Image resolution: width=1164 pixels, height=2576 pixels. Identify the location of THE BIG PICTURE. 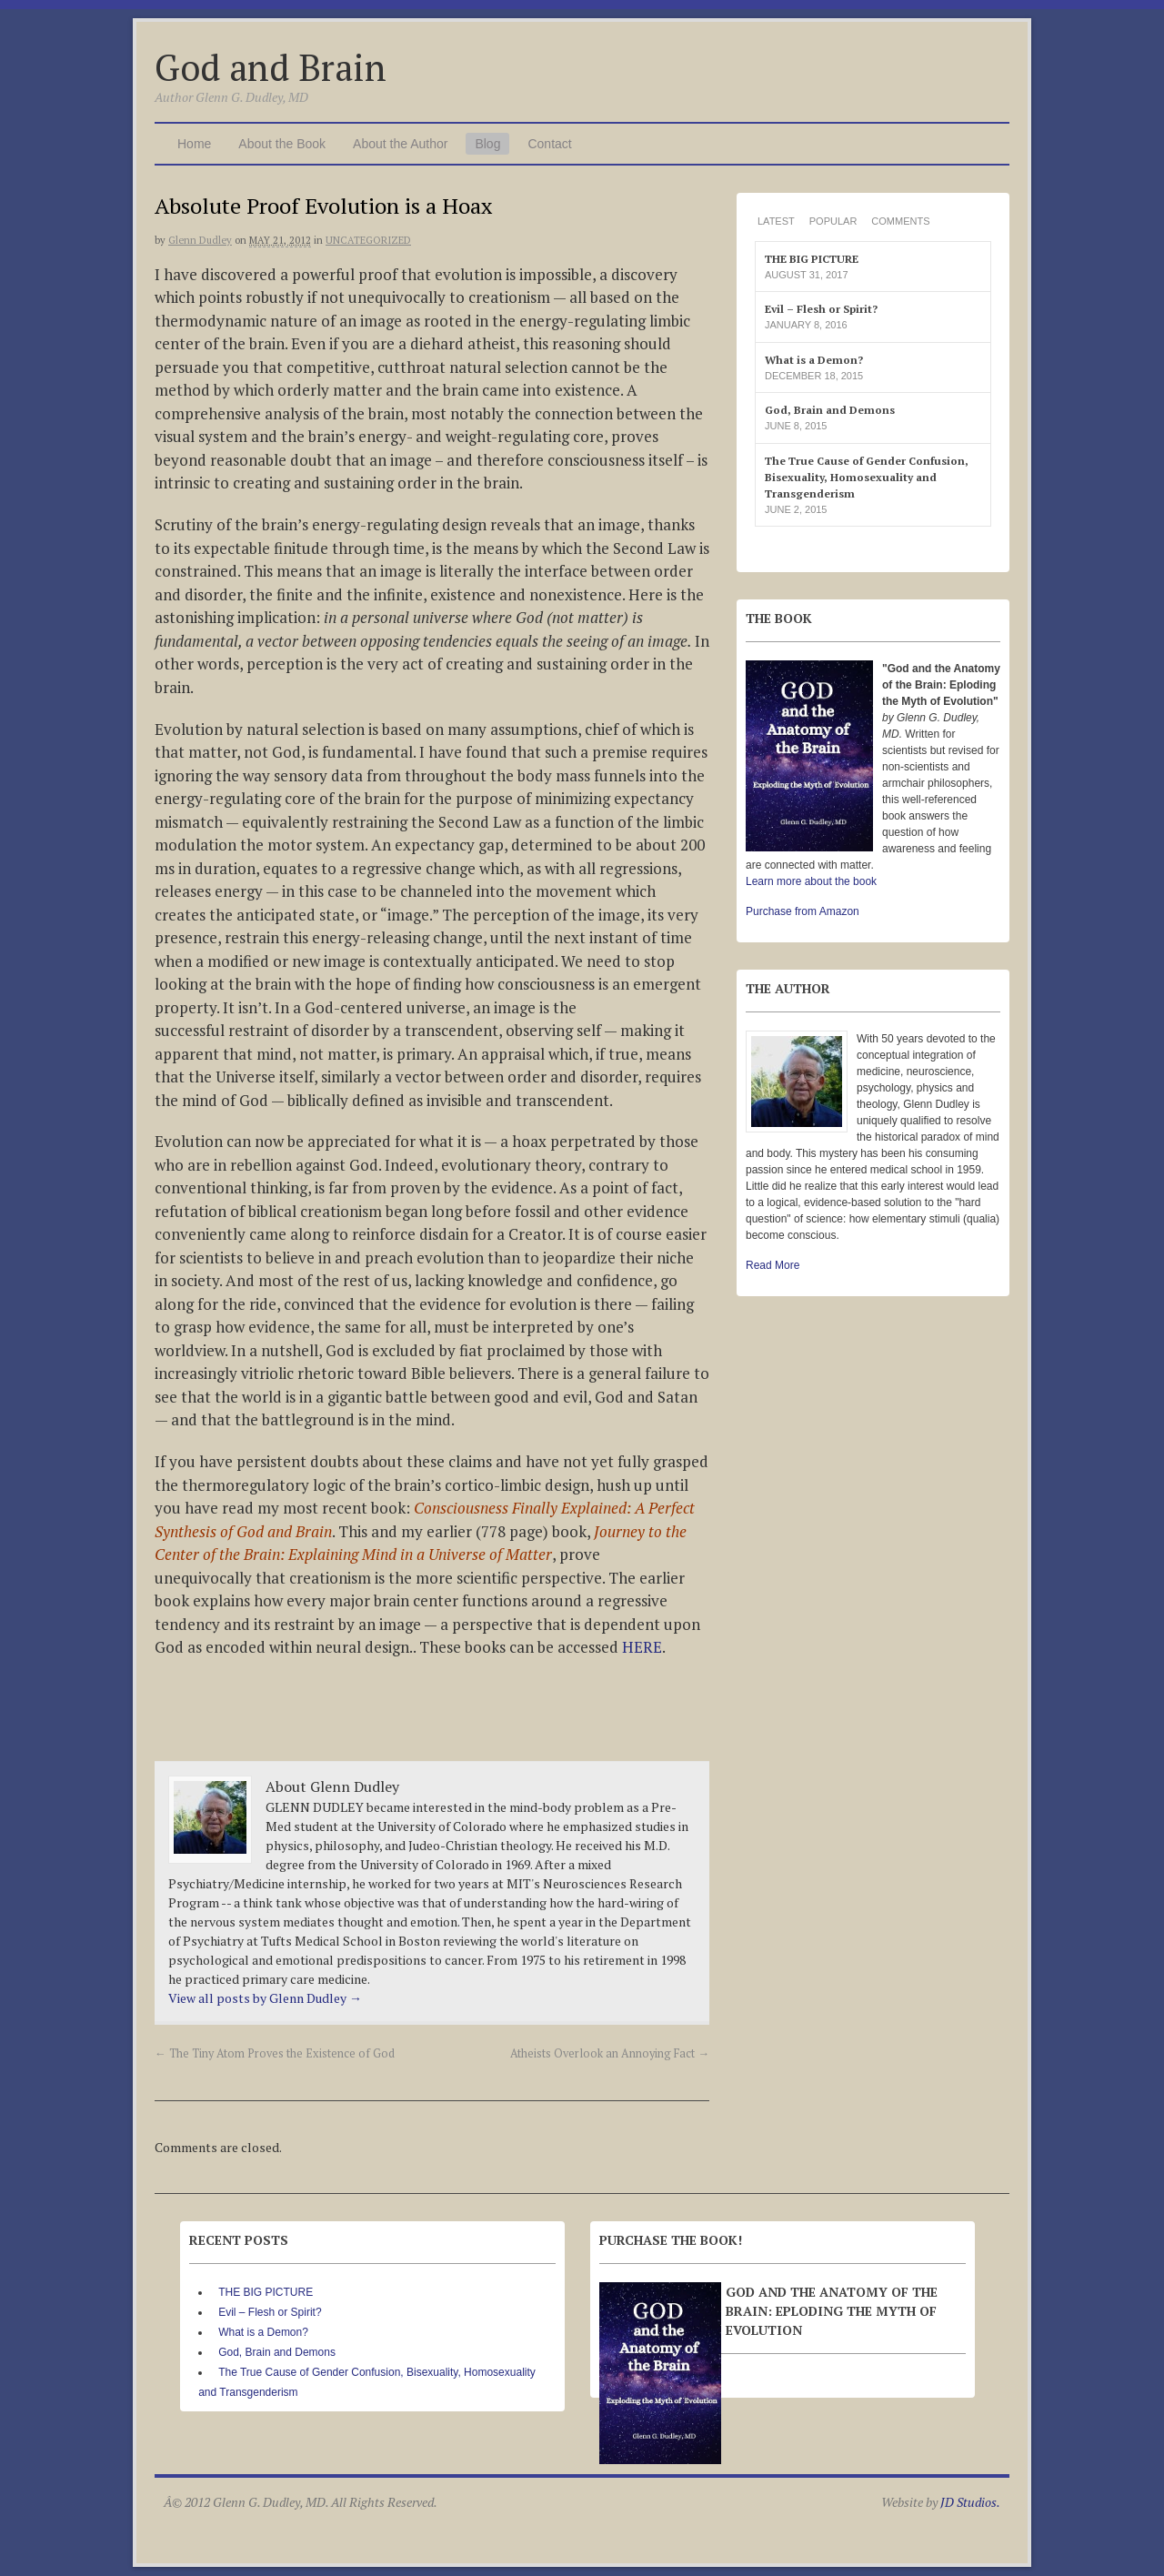
(811, 259).